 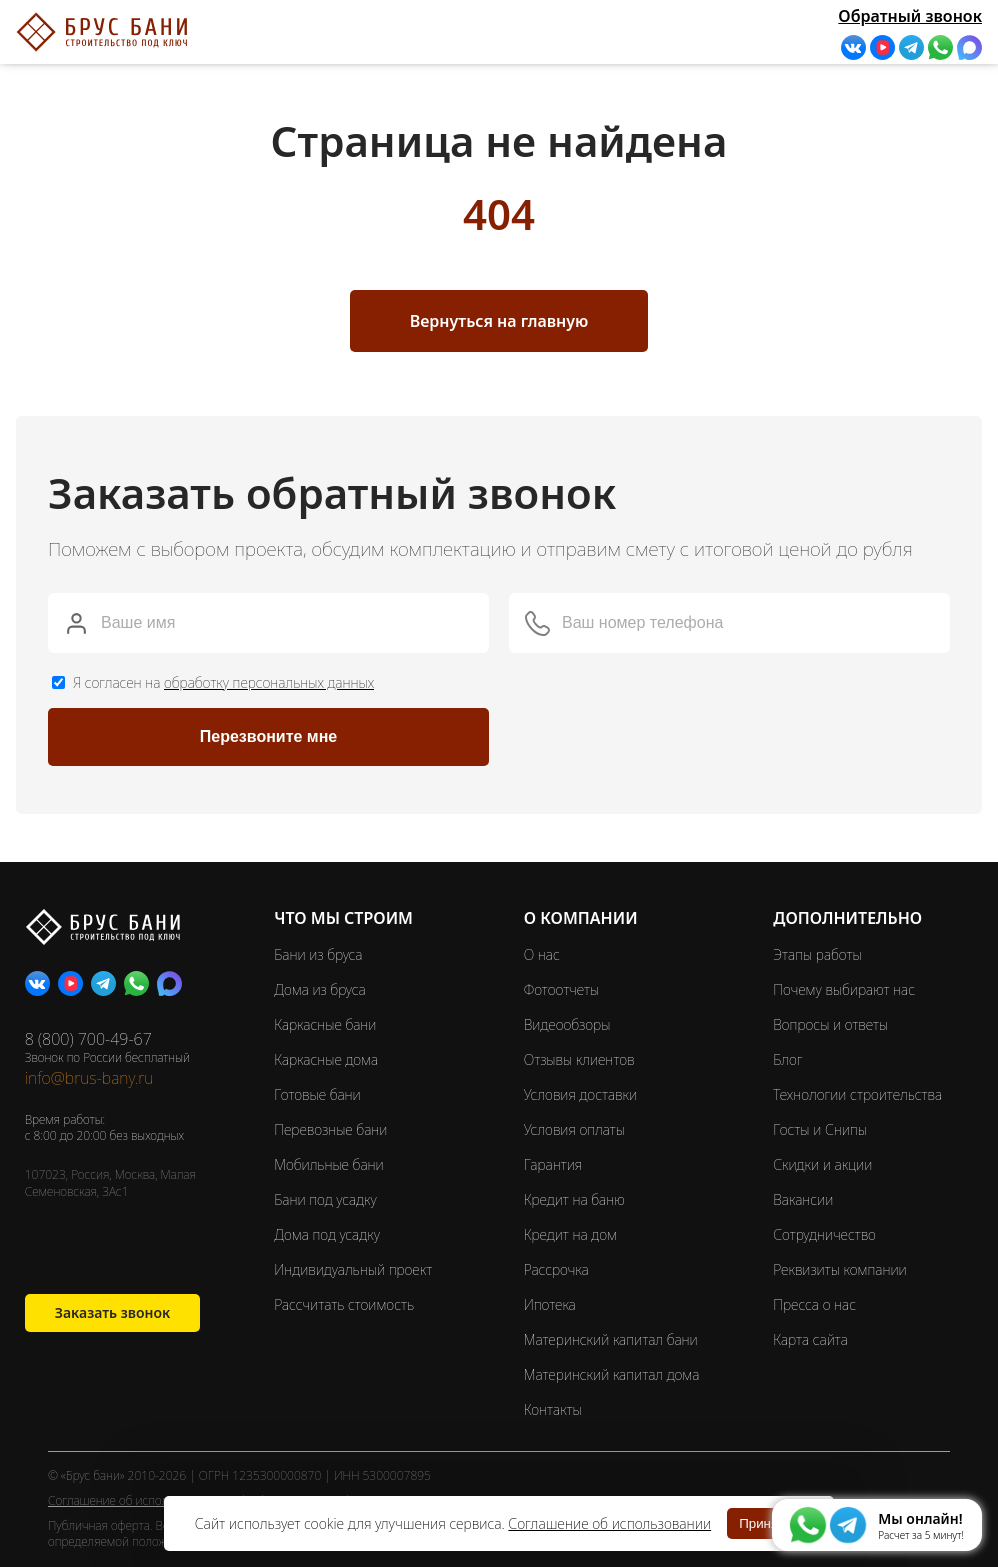 I want to click on 8 (800) 700-49-67, so click(x=88, y=1039).